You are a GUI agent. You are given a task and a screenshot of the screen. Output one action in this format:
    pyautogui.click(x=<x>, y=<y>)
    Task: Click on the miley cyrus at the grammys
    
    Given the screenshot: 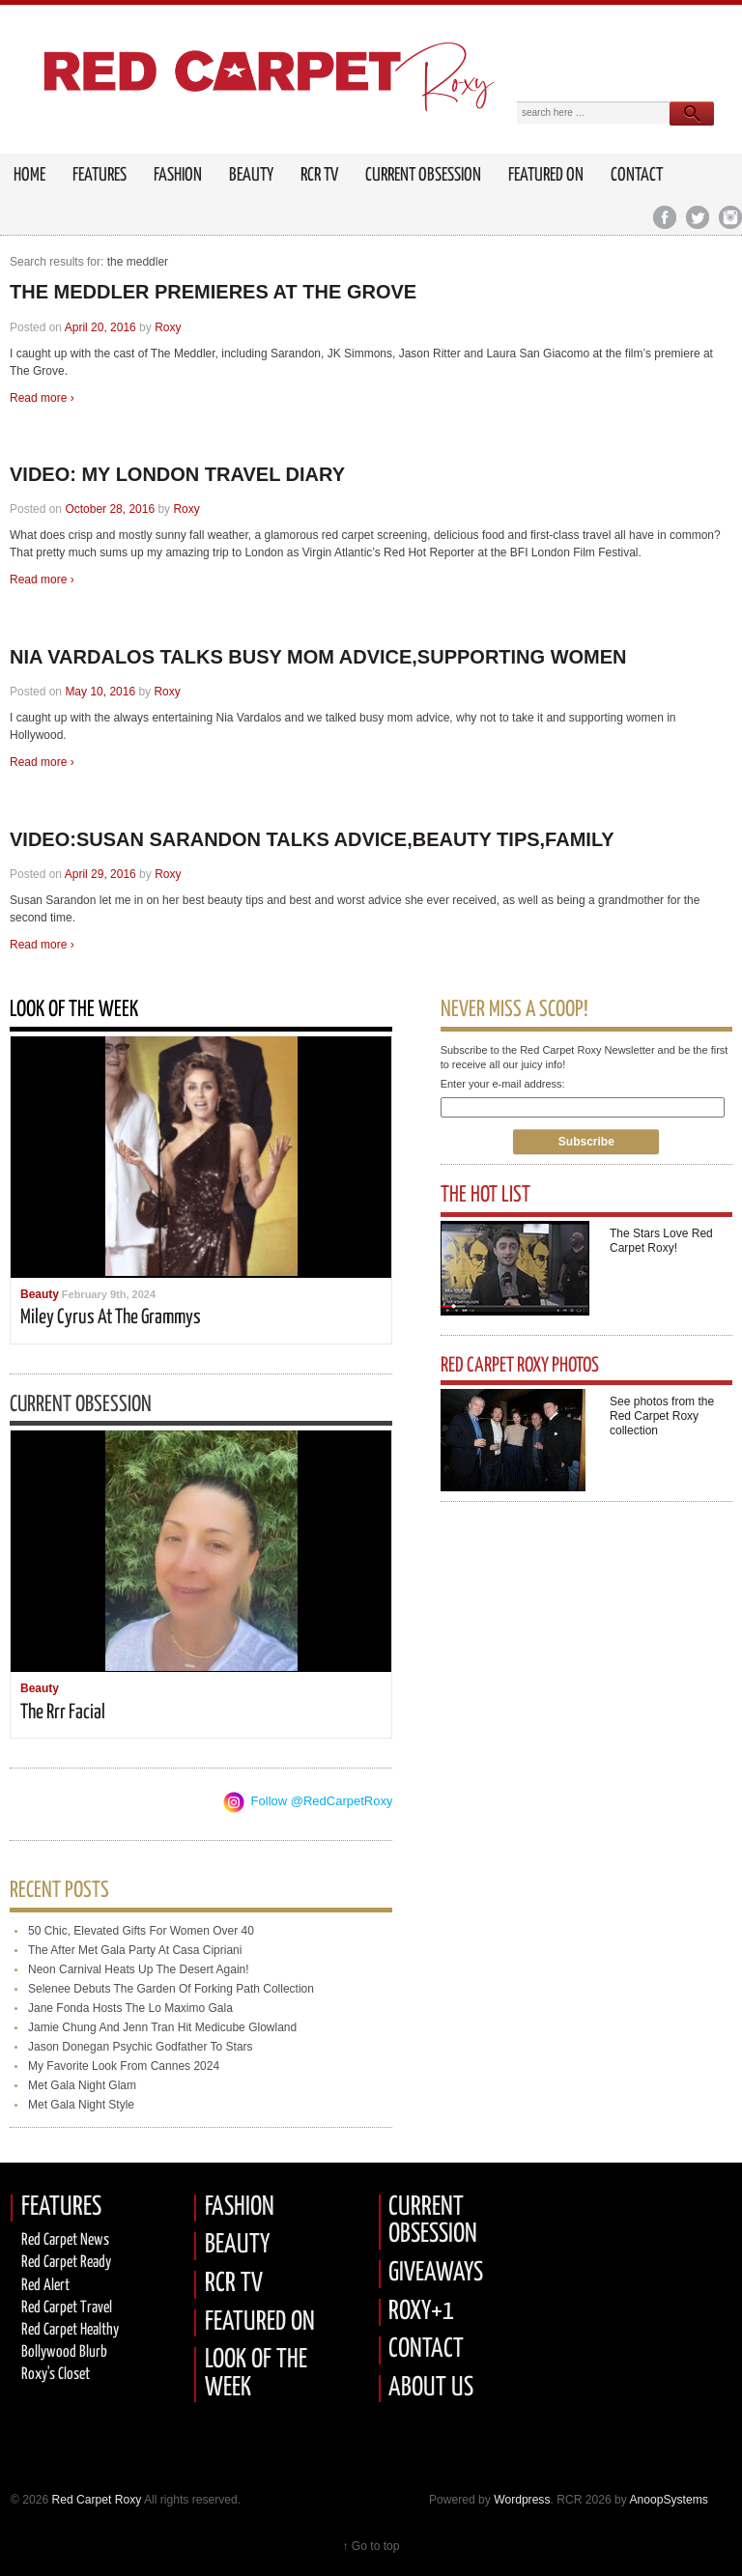 What is the action you would take?
    pyautogui.click(x=110, y=1317)
    